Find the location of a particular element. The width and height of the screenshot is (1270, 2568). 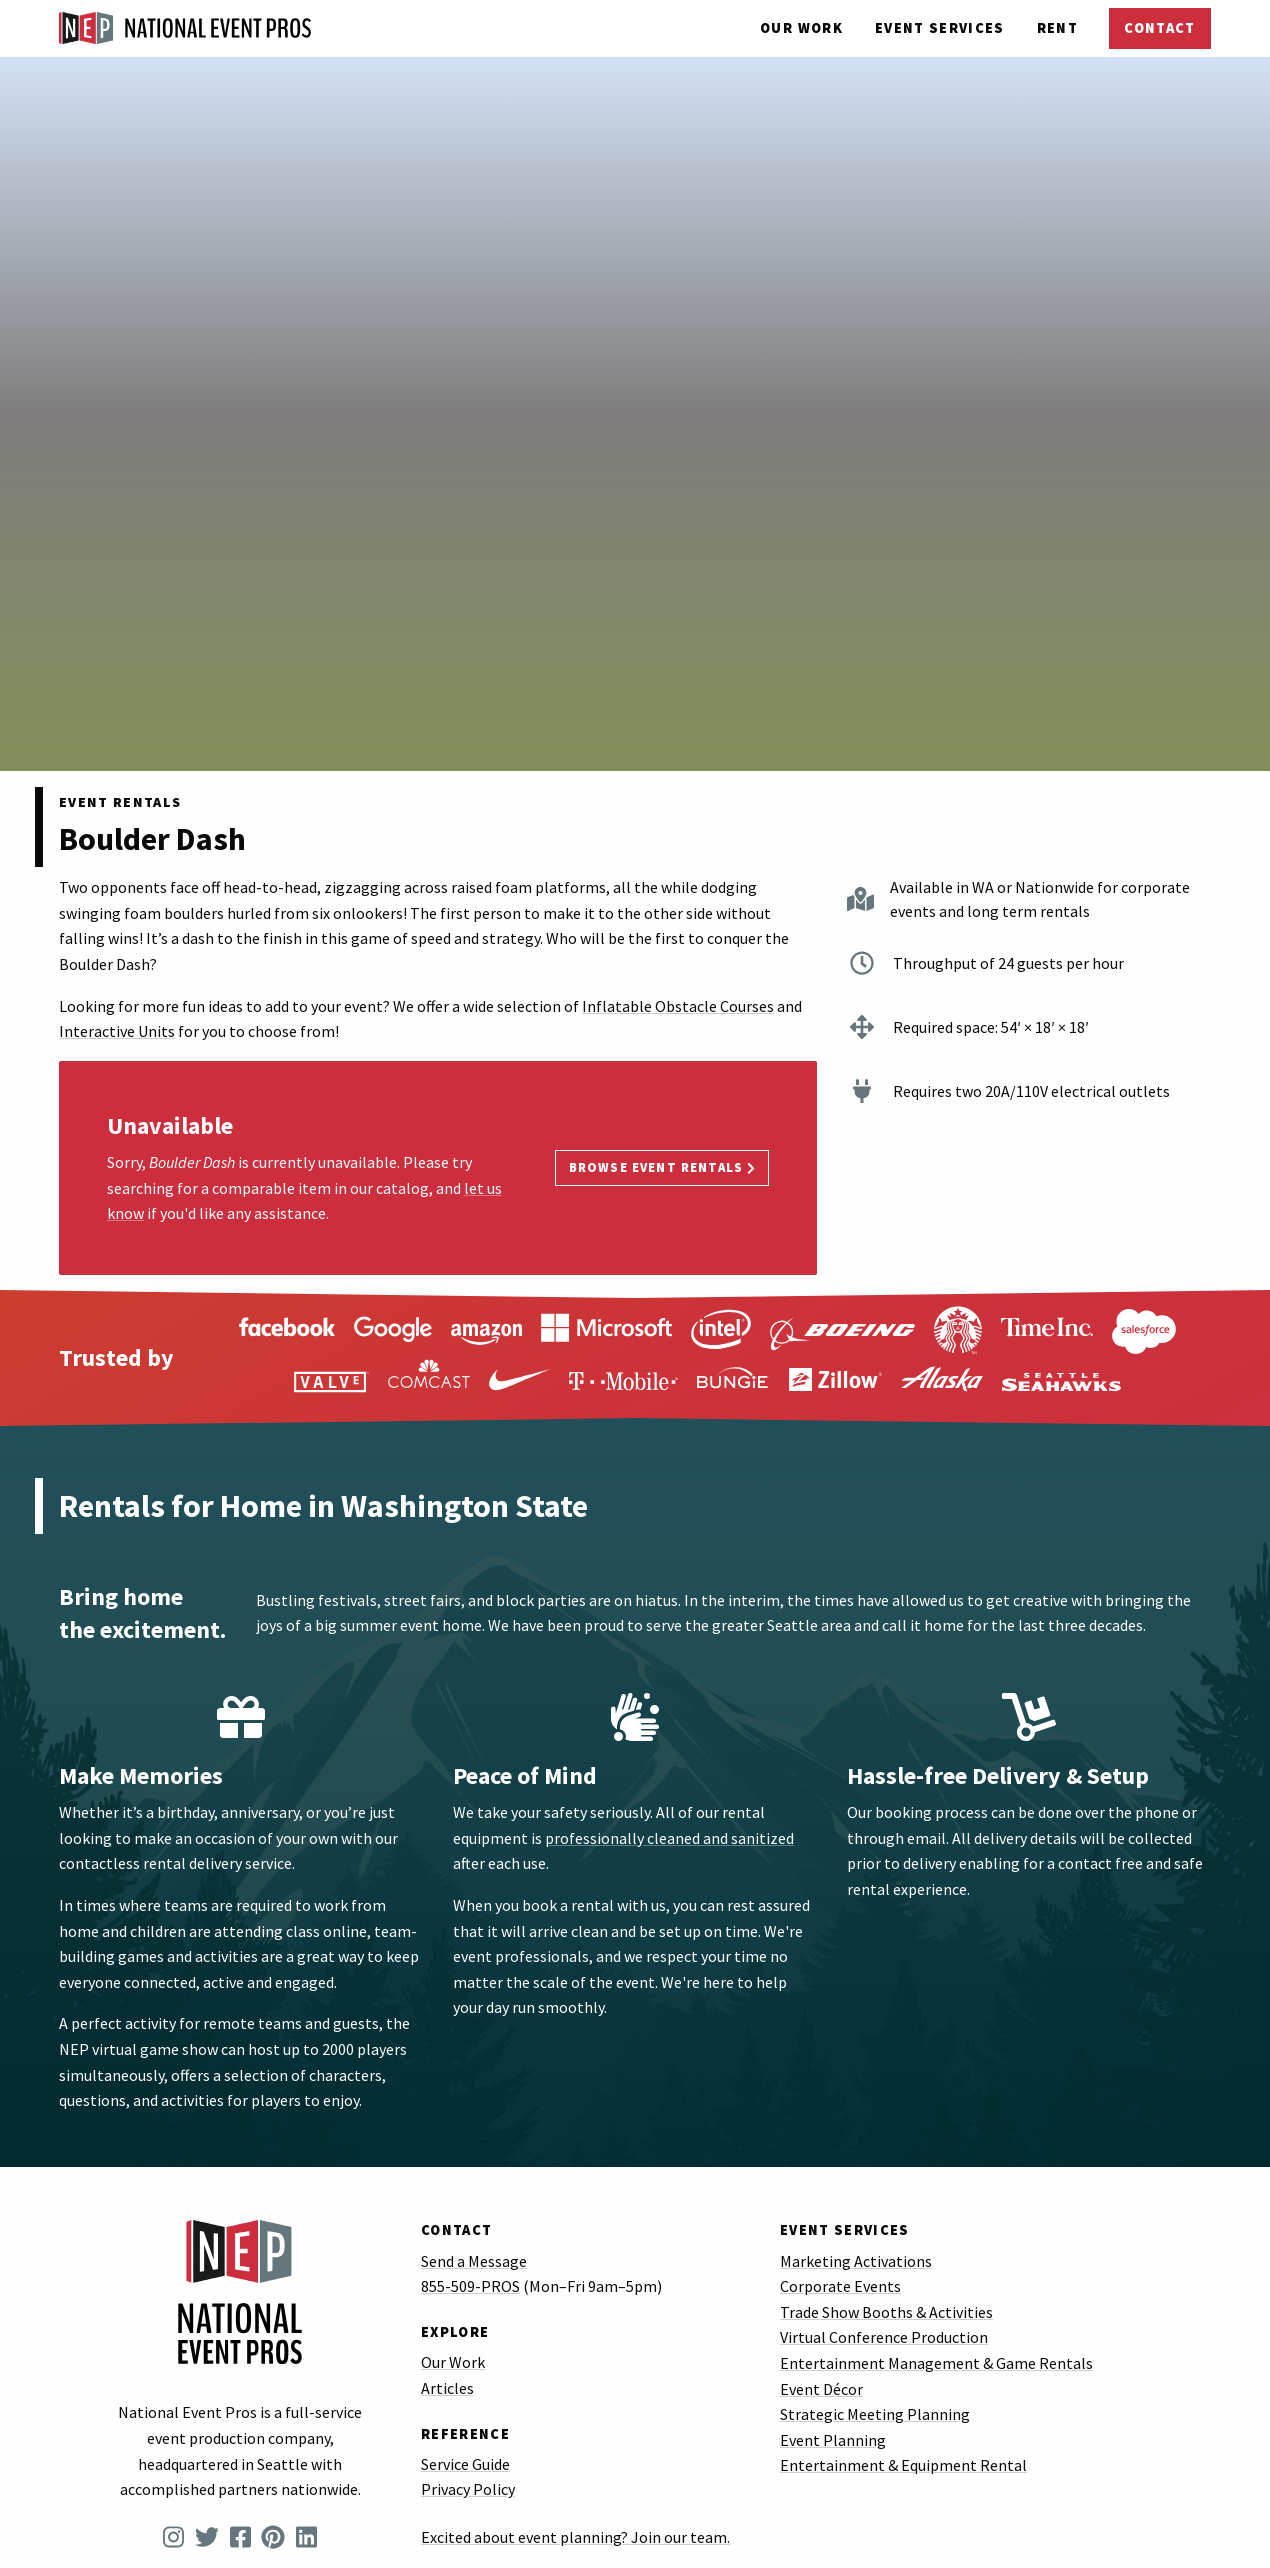

Excited about event planning? Join our team. is located at coordinates (575, 2537).